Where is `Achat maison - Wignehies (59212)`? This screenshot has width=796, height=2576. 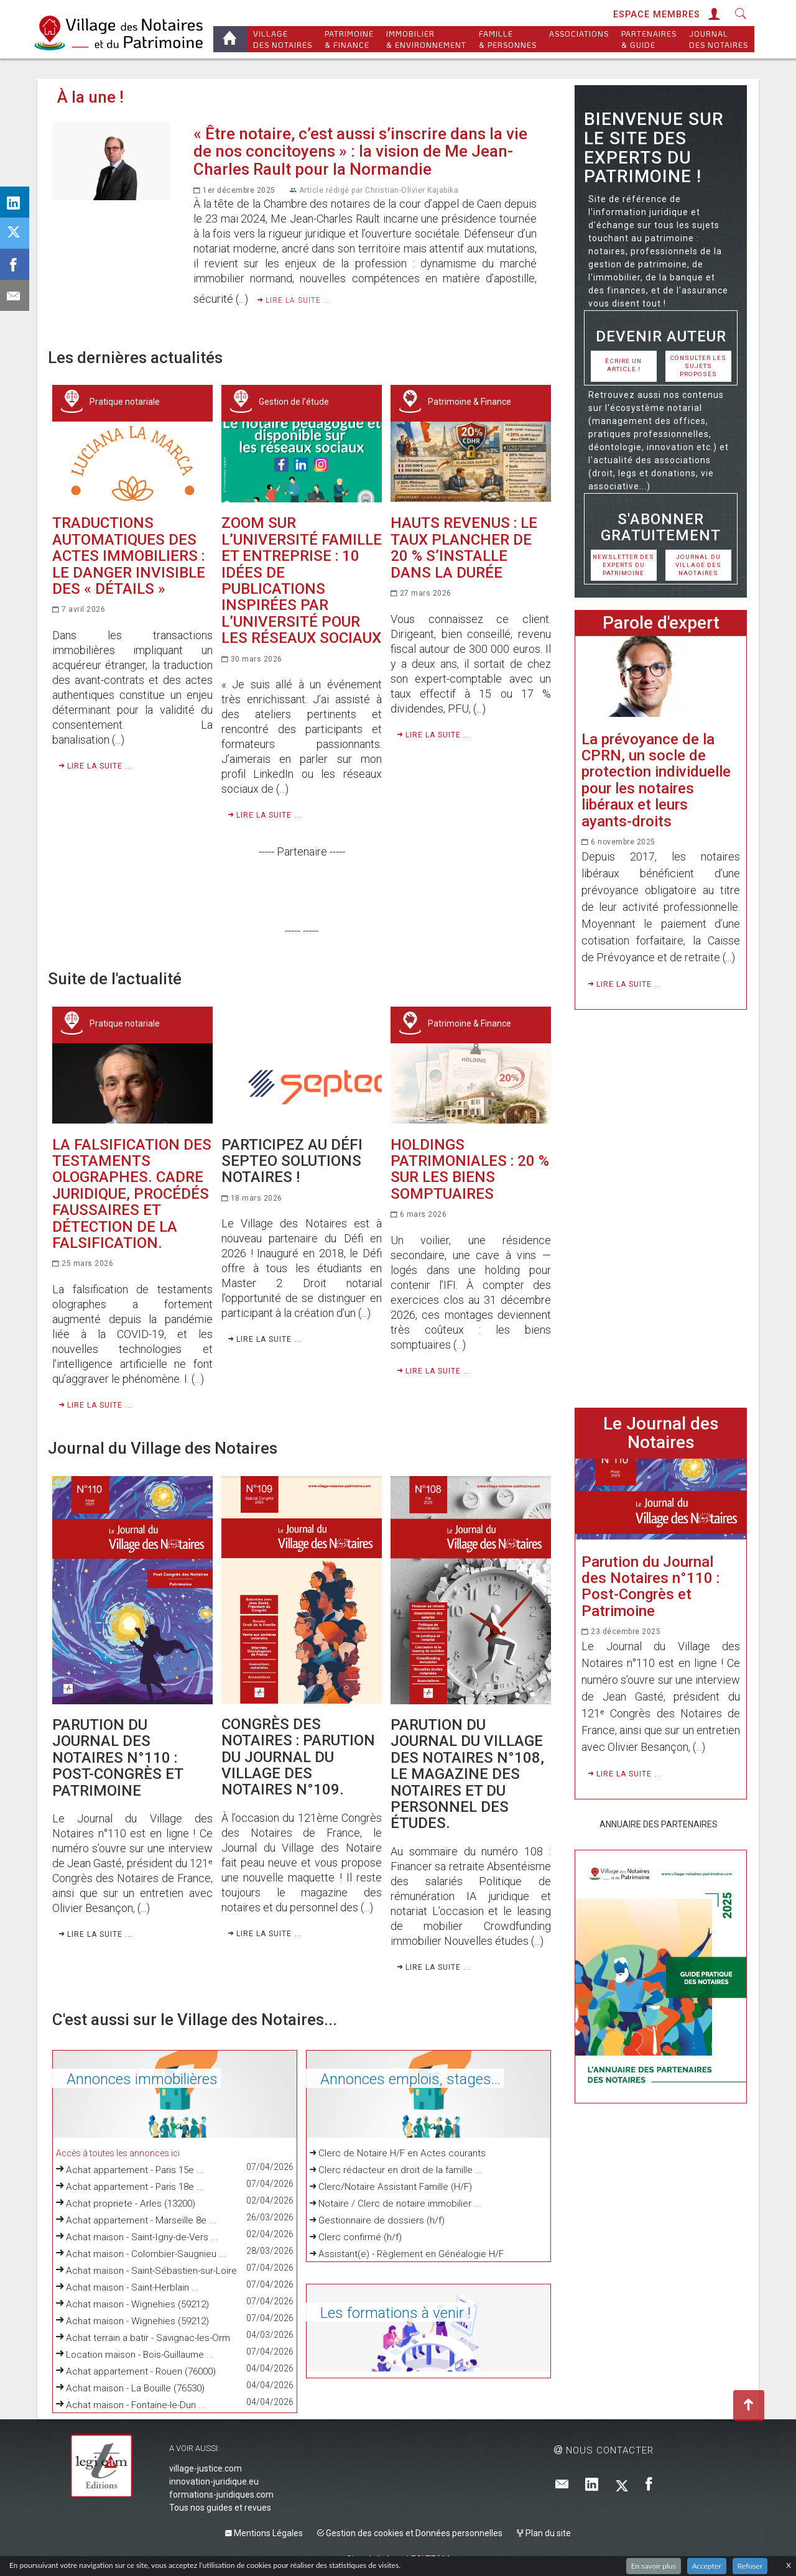 Achat maison - Wignehies (59212) is located at coordinates (137, 2304).